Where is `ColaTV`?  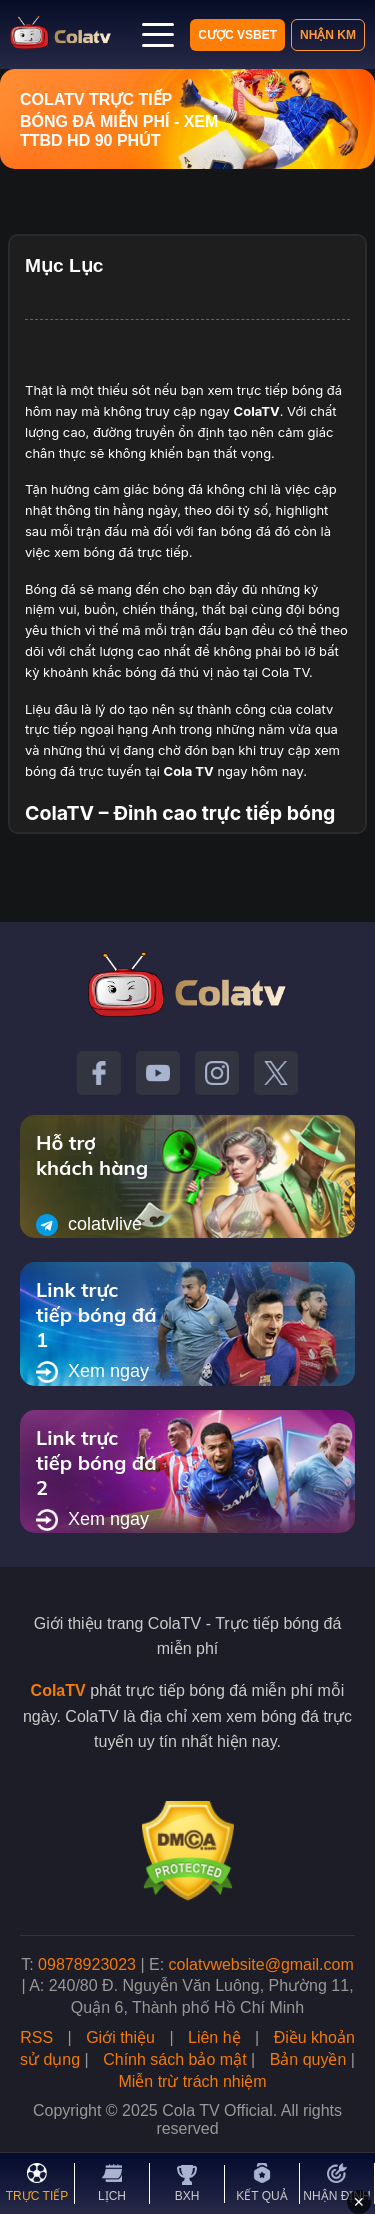 ColaTV is located at coordinates (58, 1690).